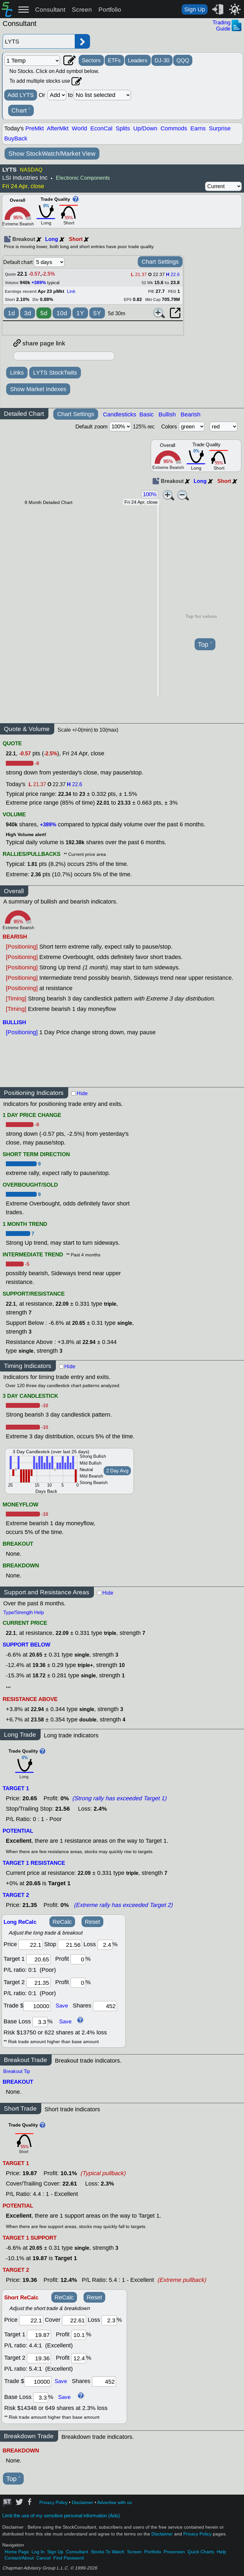 The image size is (244, 2576). Describe the element at coordinates (220, 128) in the screenshot. I see `Surprise` at that location.